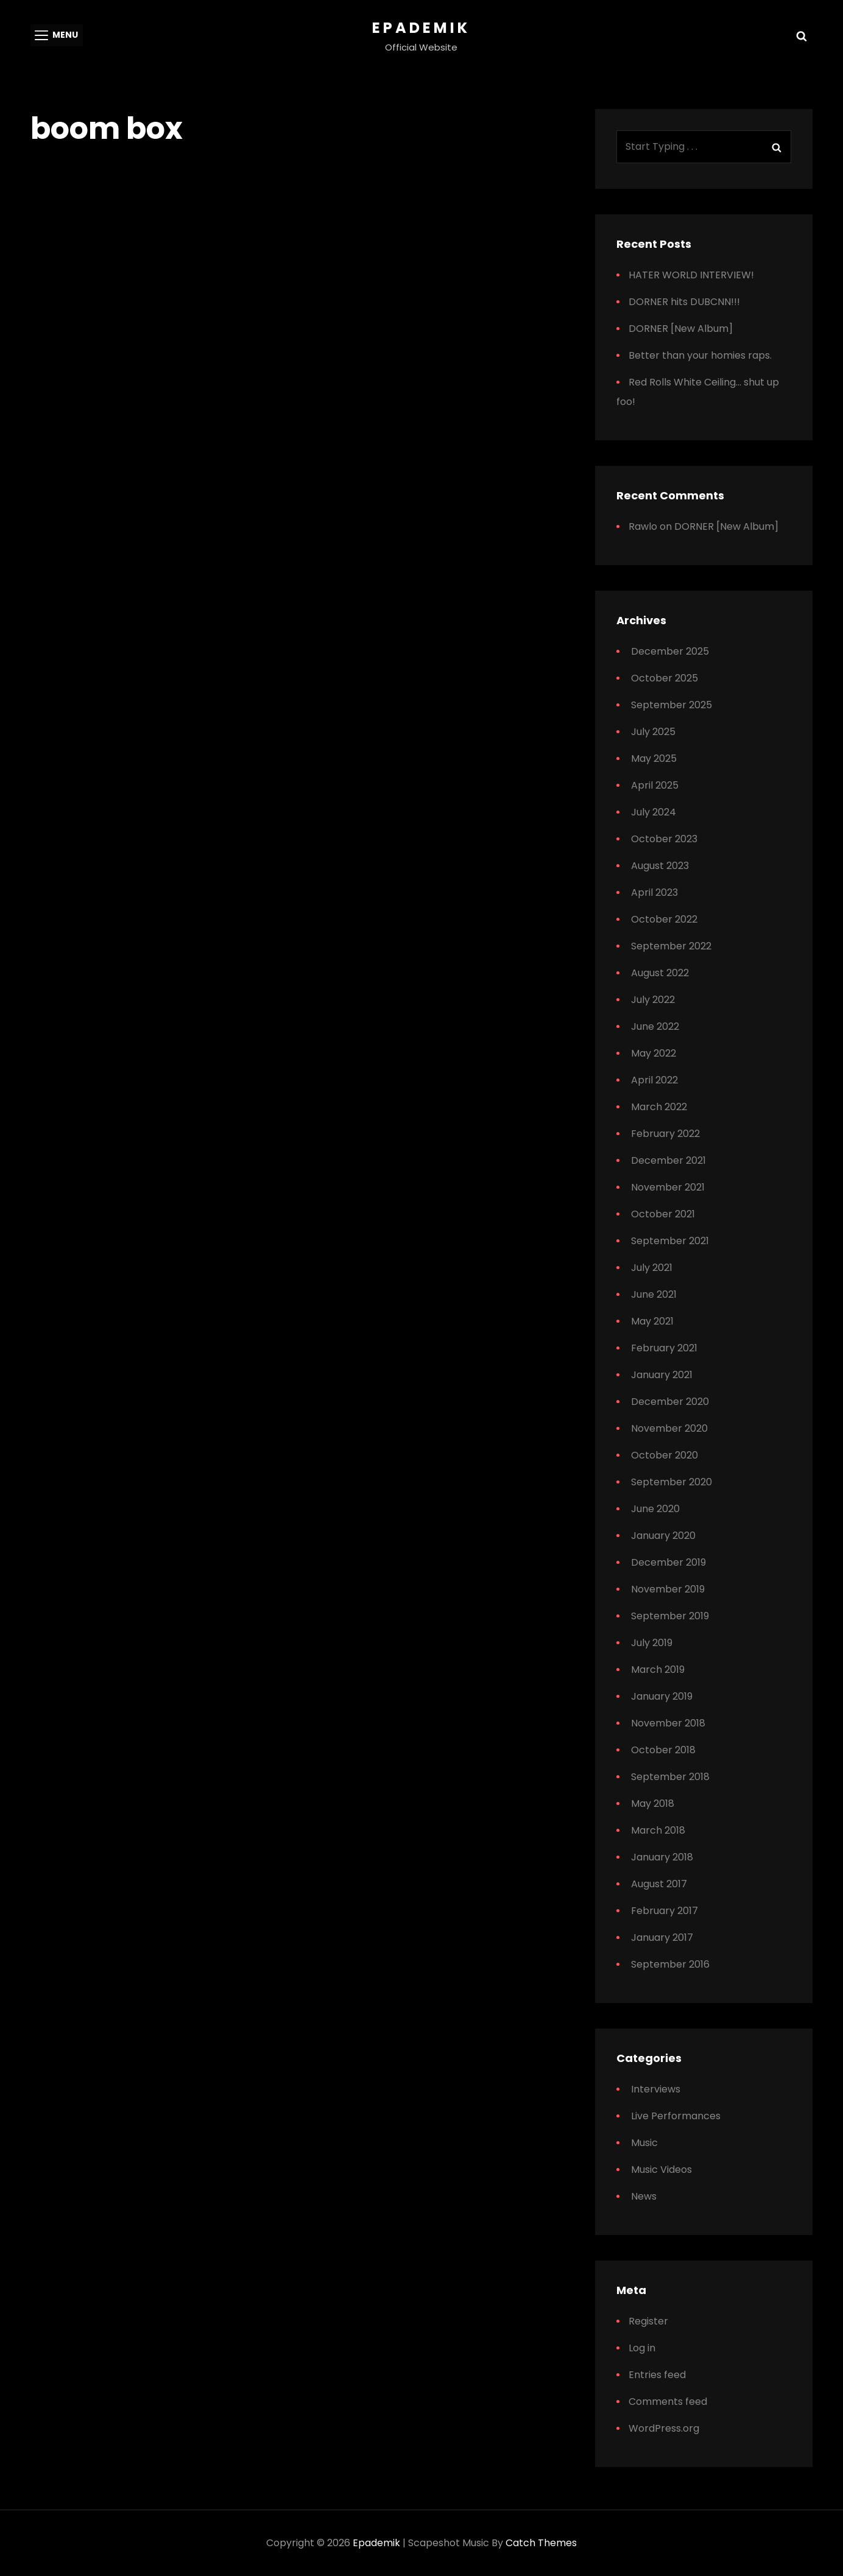 The height and width of the screenshot is (2576, 843). Describe the element at coordinates (654, 1080) in the screenshot. I see `April 2022` at that location.